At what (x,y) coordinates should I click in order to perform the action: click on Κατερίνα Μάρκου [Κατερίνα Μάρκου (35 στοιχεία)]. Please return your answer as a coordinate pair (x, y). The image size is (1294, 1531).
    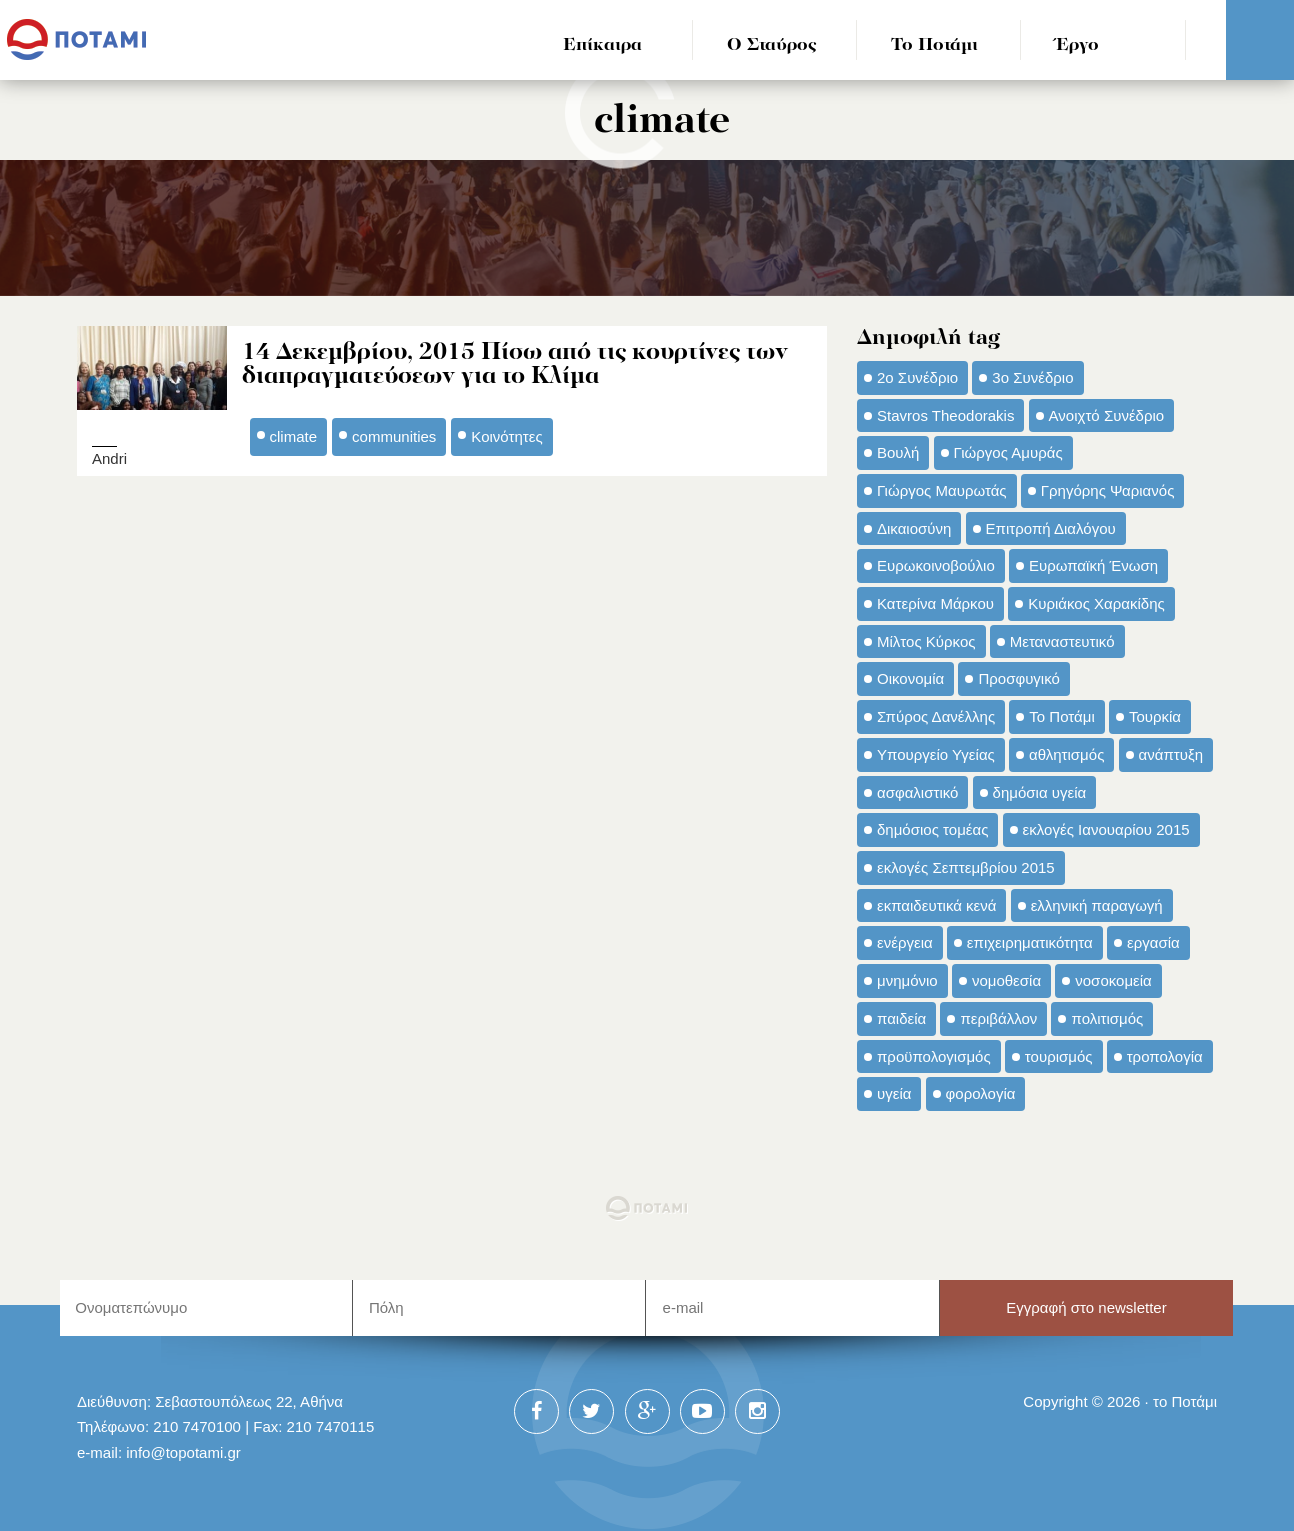
    Looking at the image, I should click on (935, 603).